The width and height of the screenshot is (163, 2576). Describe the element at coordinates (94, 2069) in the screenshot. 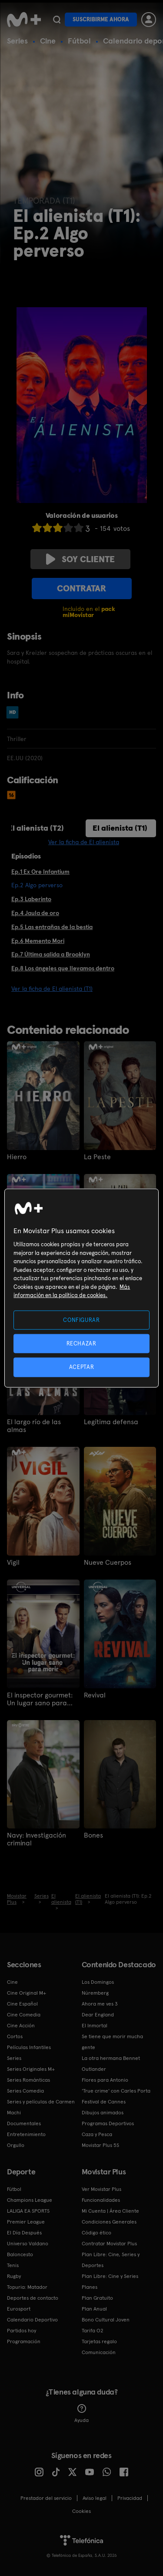

I see `Outlander` at that location.